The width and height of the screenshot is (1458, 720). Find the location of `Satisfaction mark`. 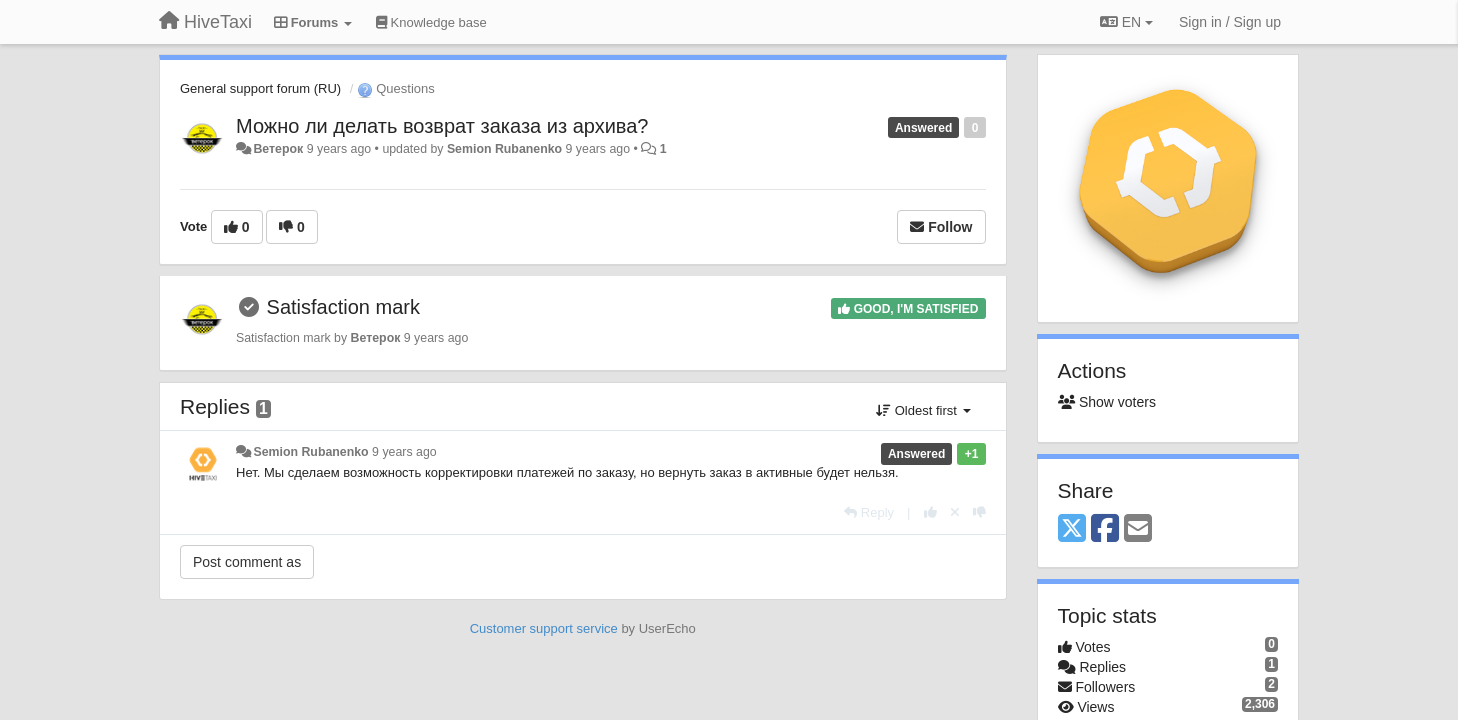

Satisfaction mark is located at coordinates (343, 307).